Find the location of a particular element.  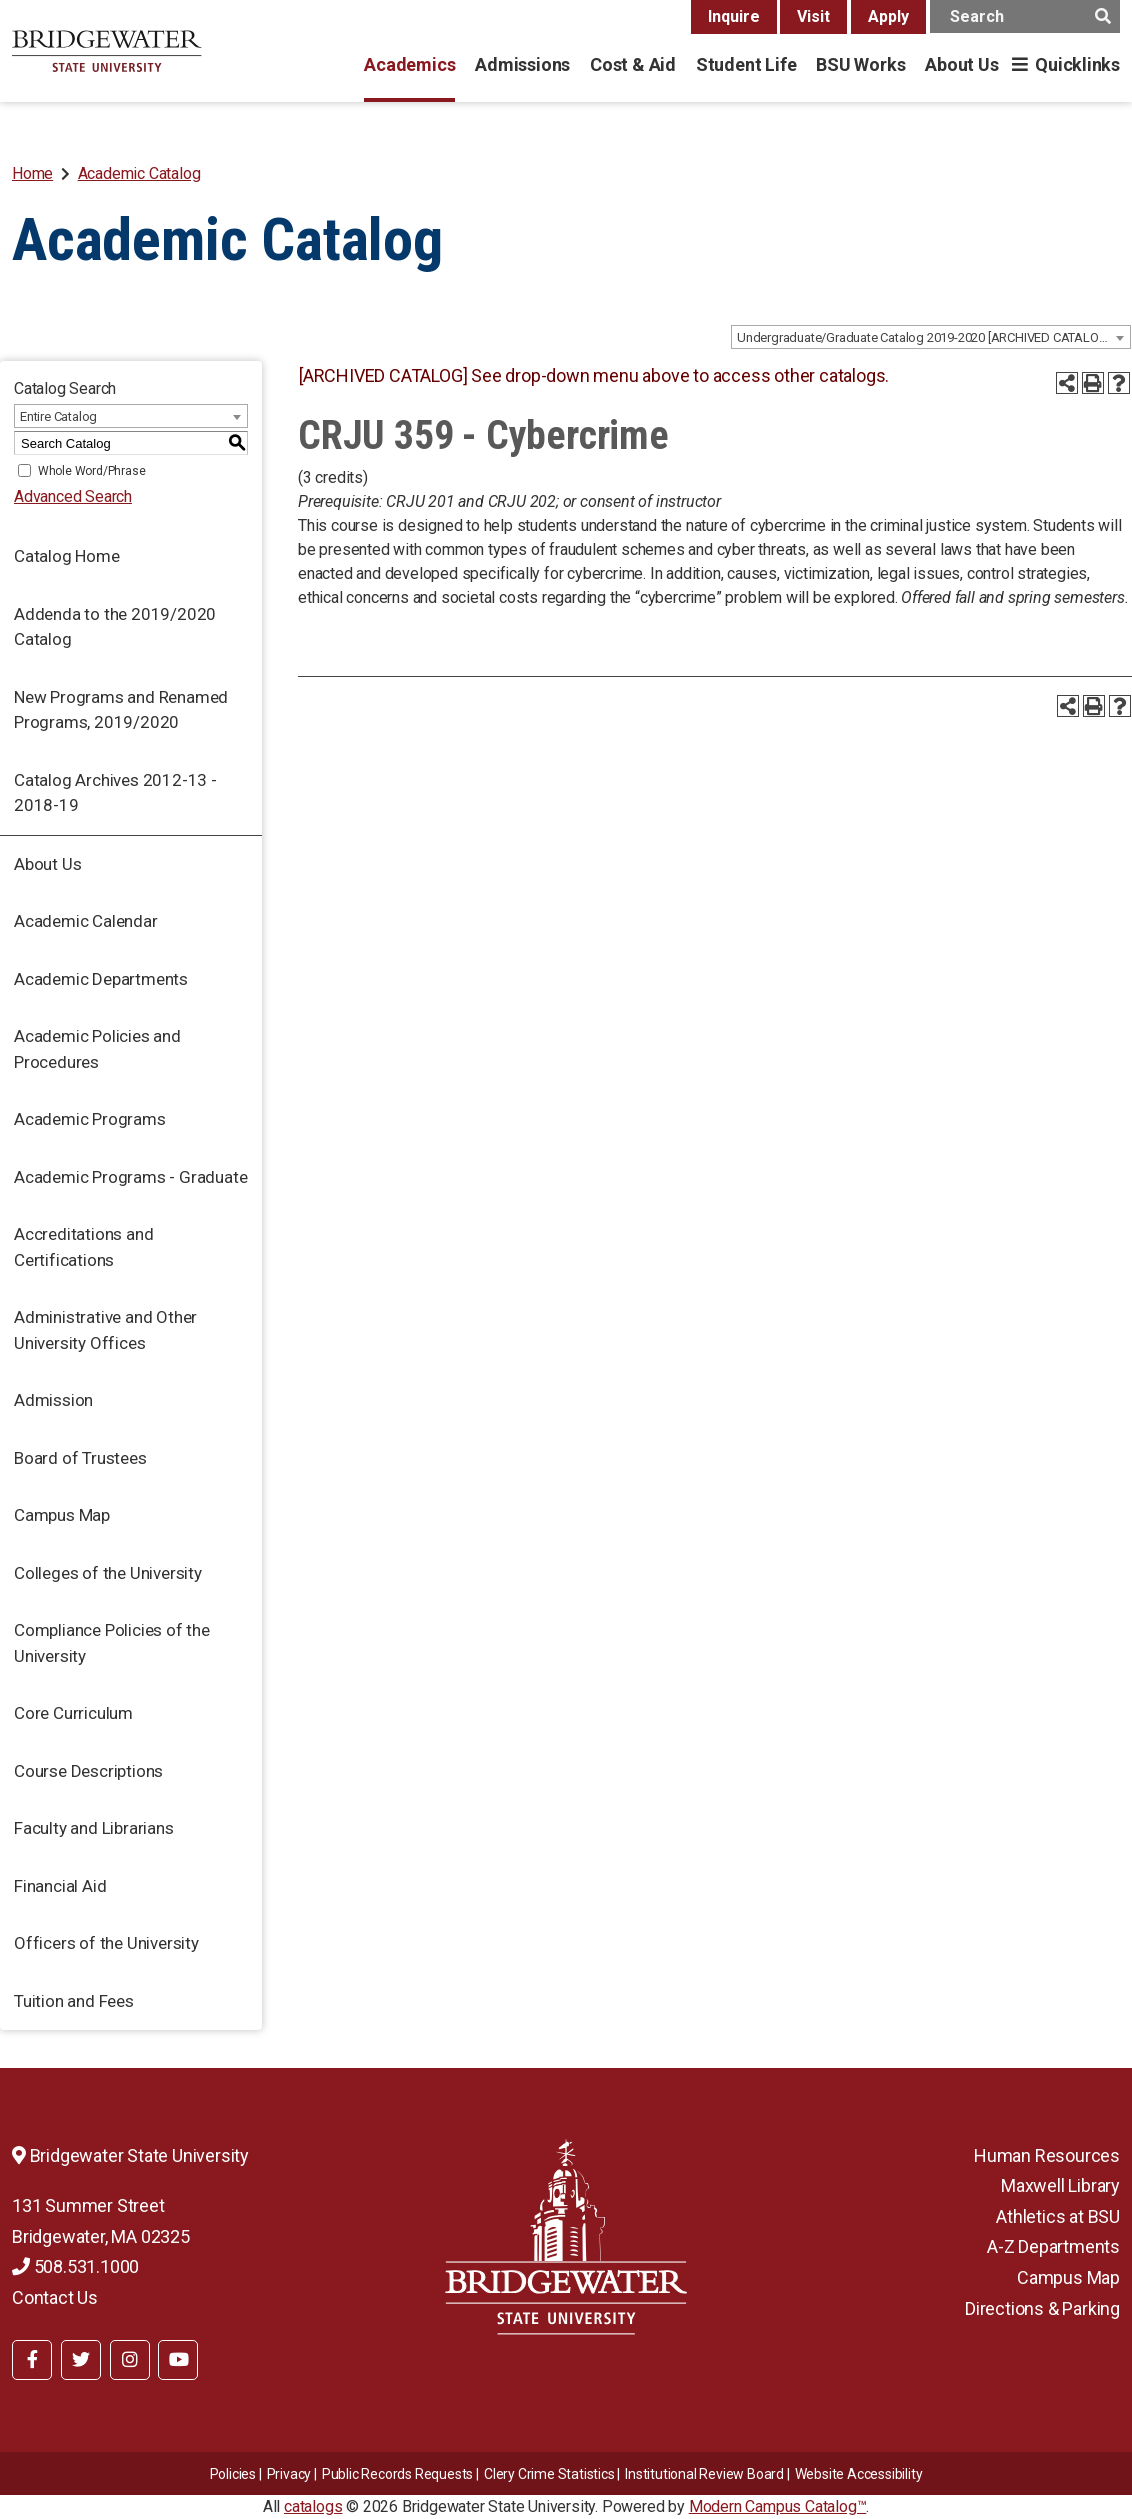

Catalog Home is located at coordinates (67, 556).